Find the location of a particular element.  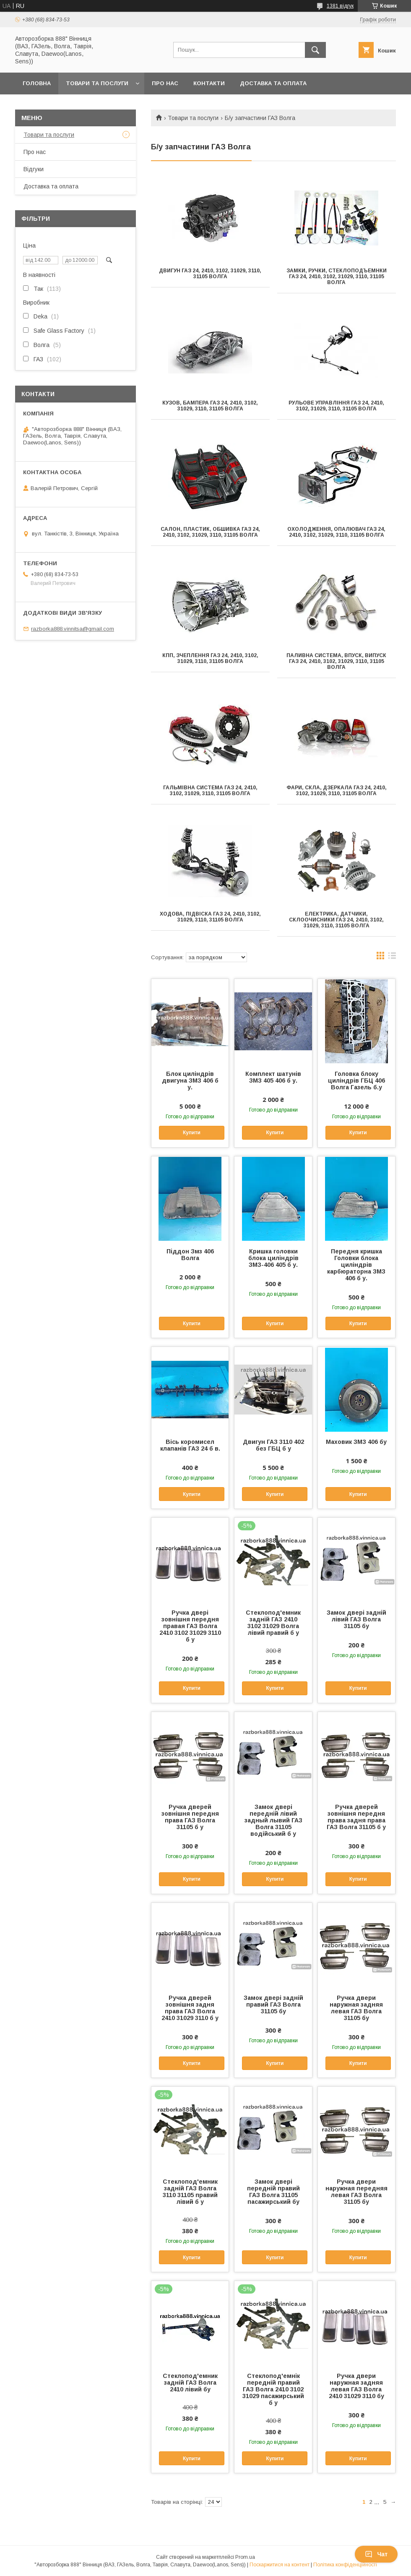

Стеклопод'емник задній ГАЗ Волга 3110 31105 правий лівий б у is located at coordinates (190, 2191).